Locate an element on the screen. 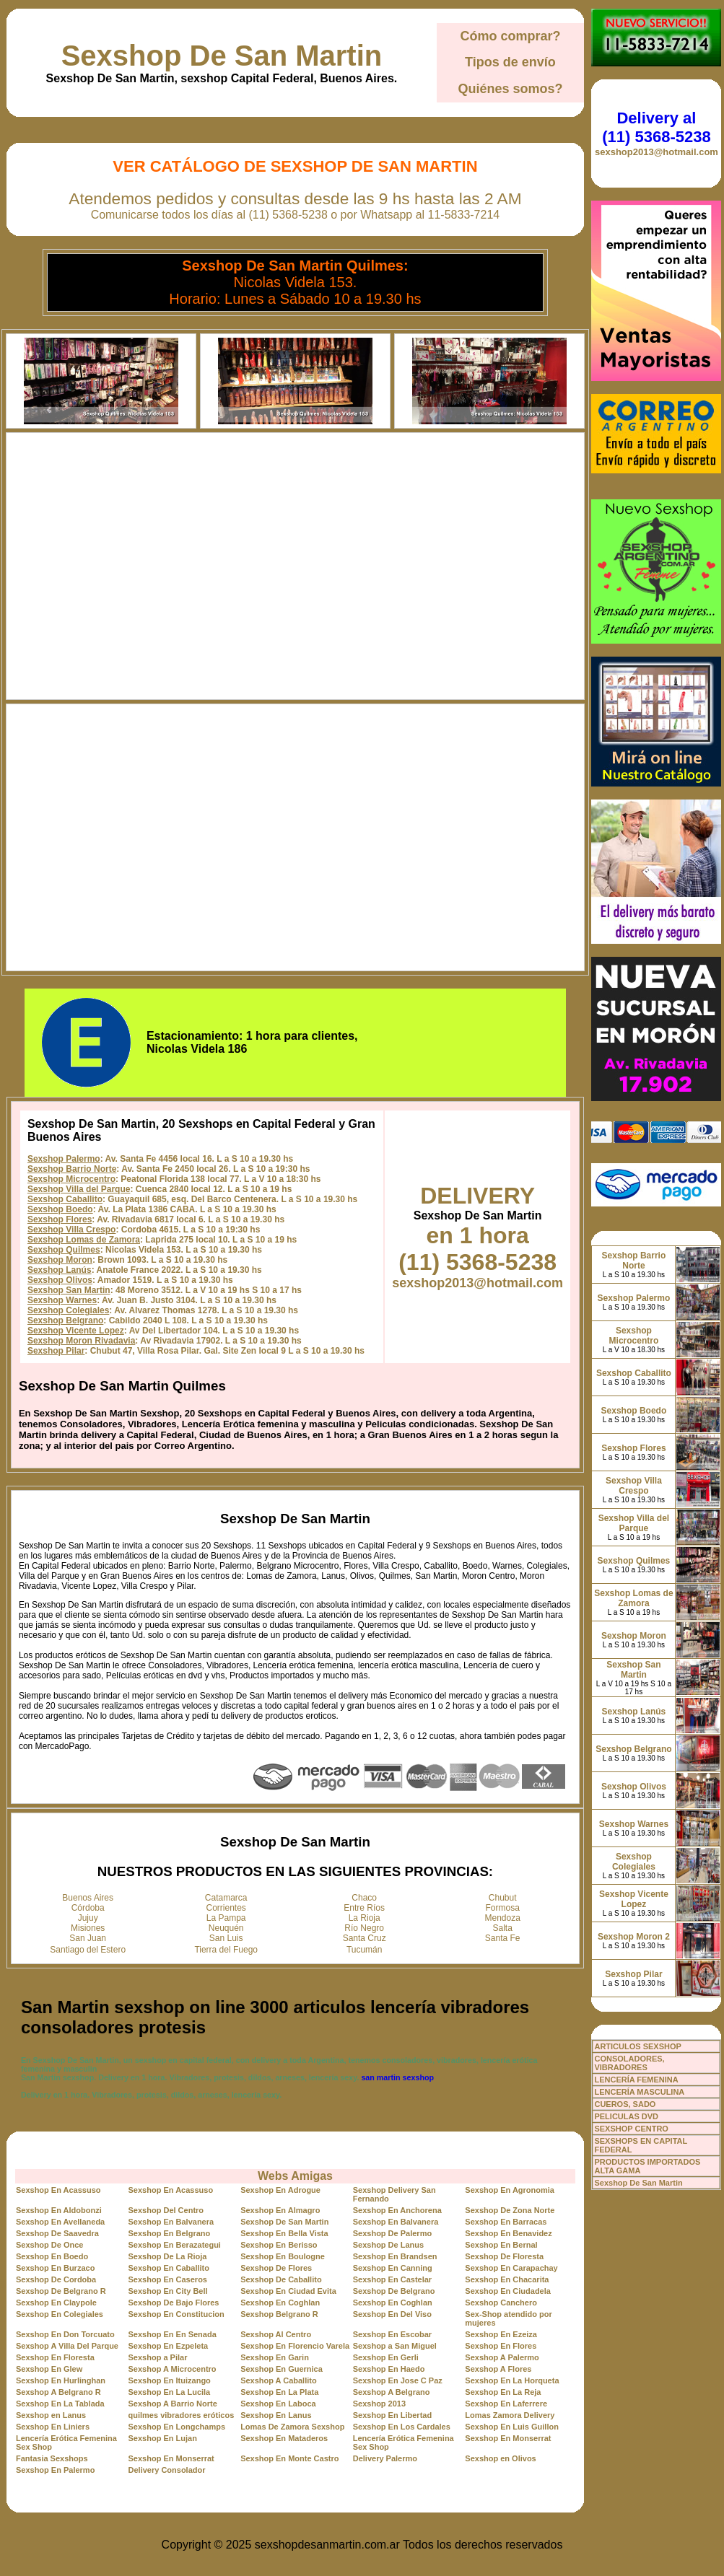  Sexshop En Laferrere is located at coordinates (506, 2403).